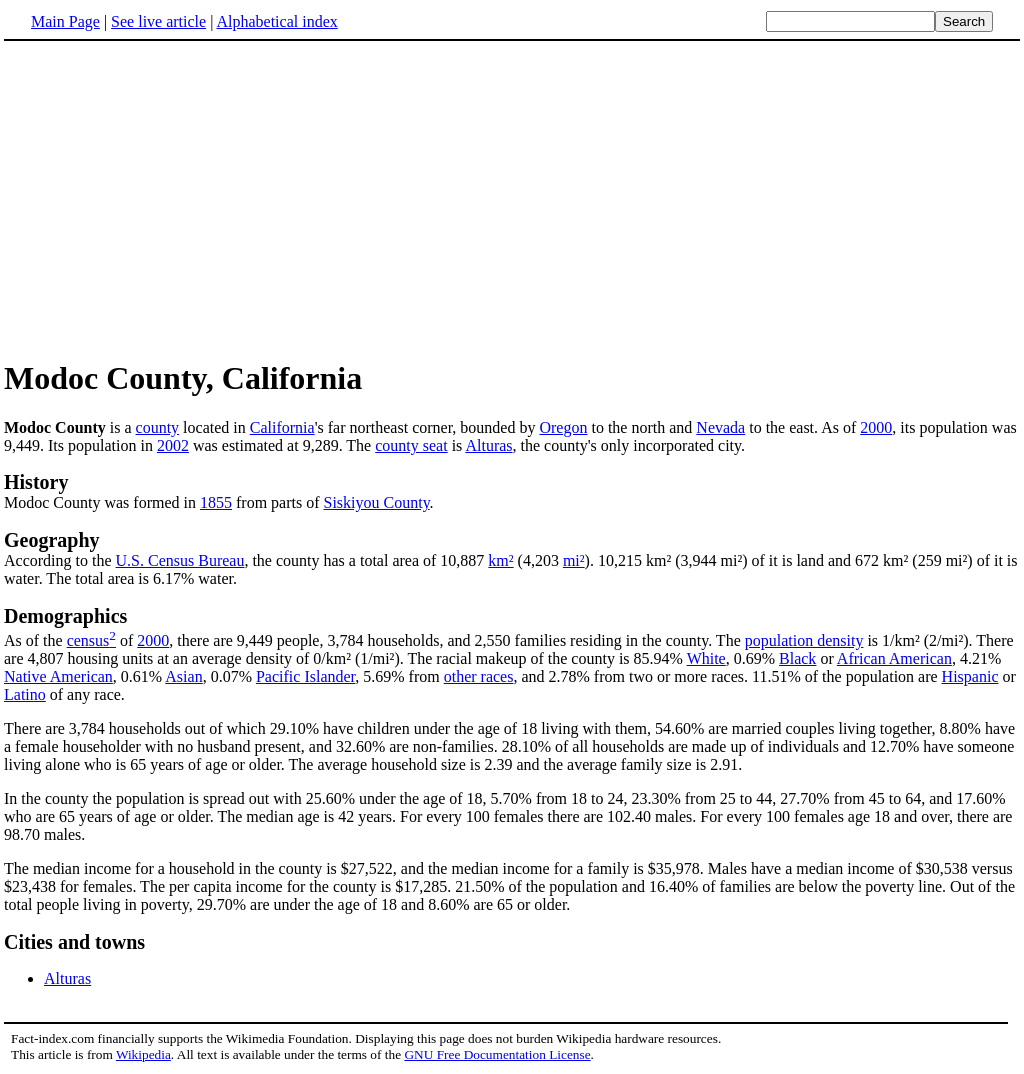  I want to click on GNU Free Documentation License, so click(497, 1054).